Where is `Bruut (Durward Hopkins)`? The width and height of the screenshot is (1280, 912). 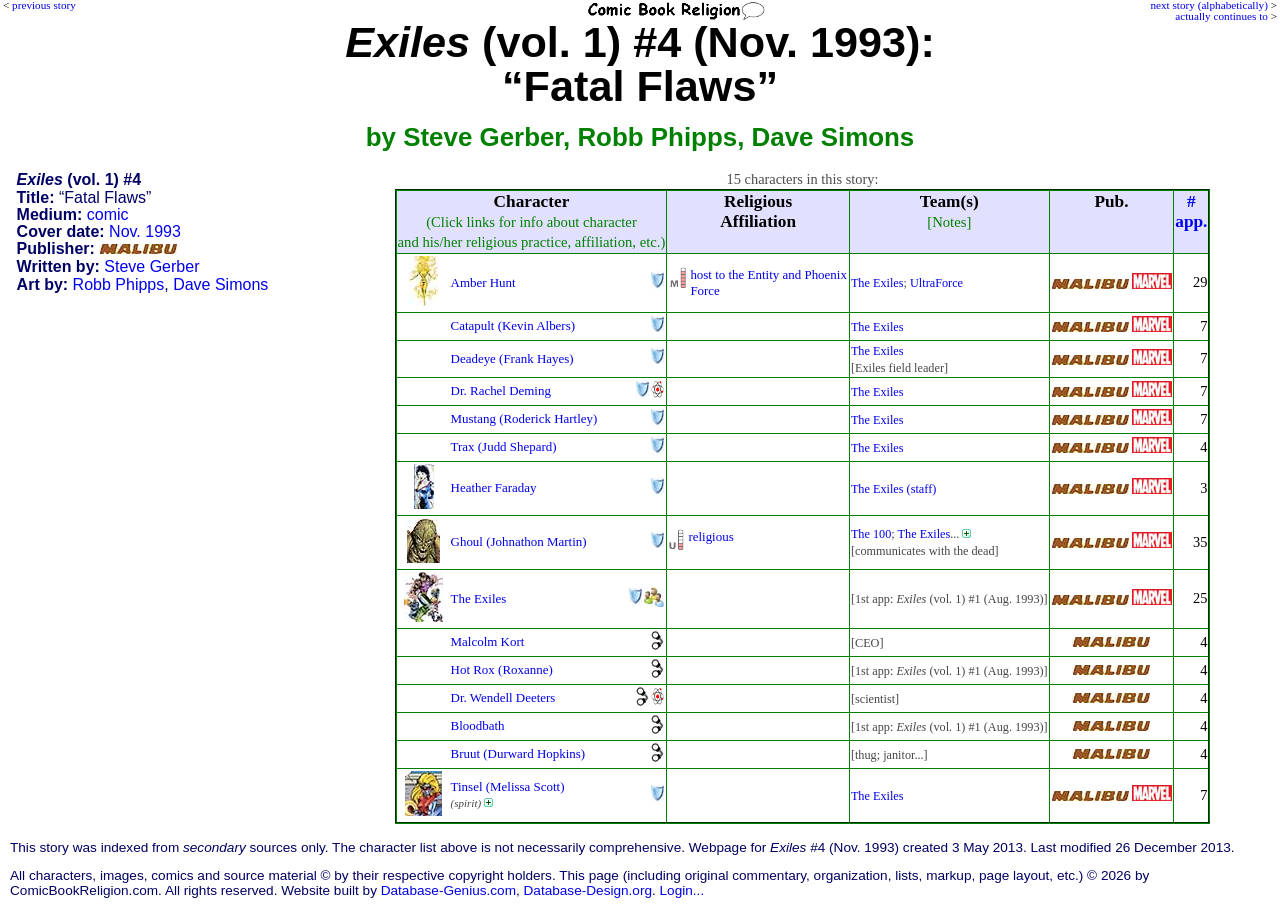
Bruut (Durward Hopkins) is located at coordinates (518, 753).